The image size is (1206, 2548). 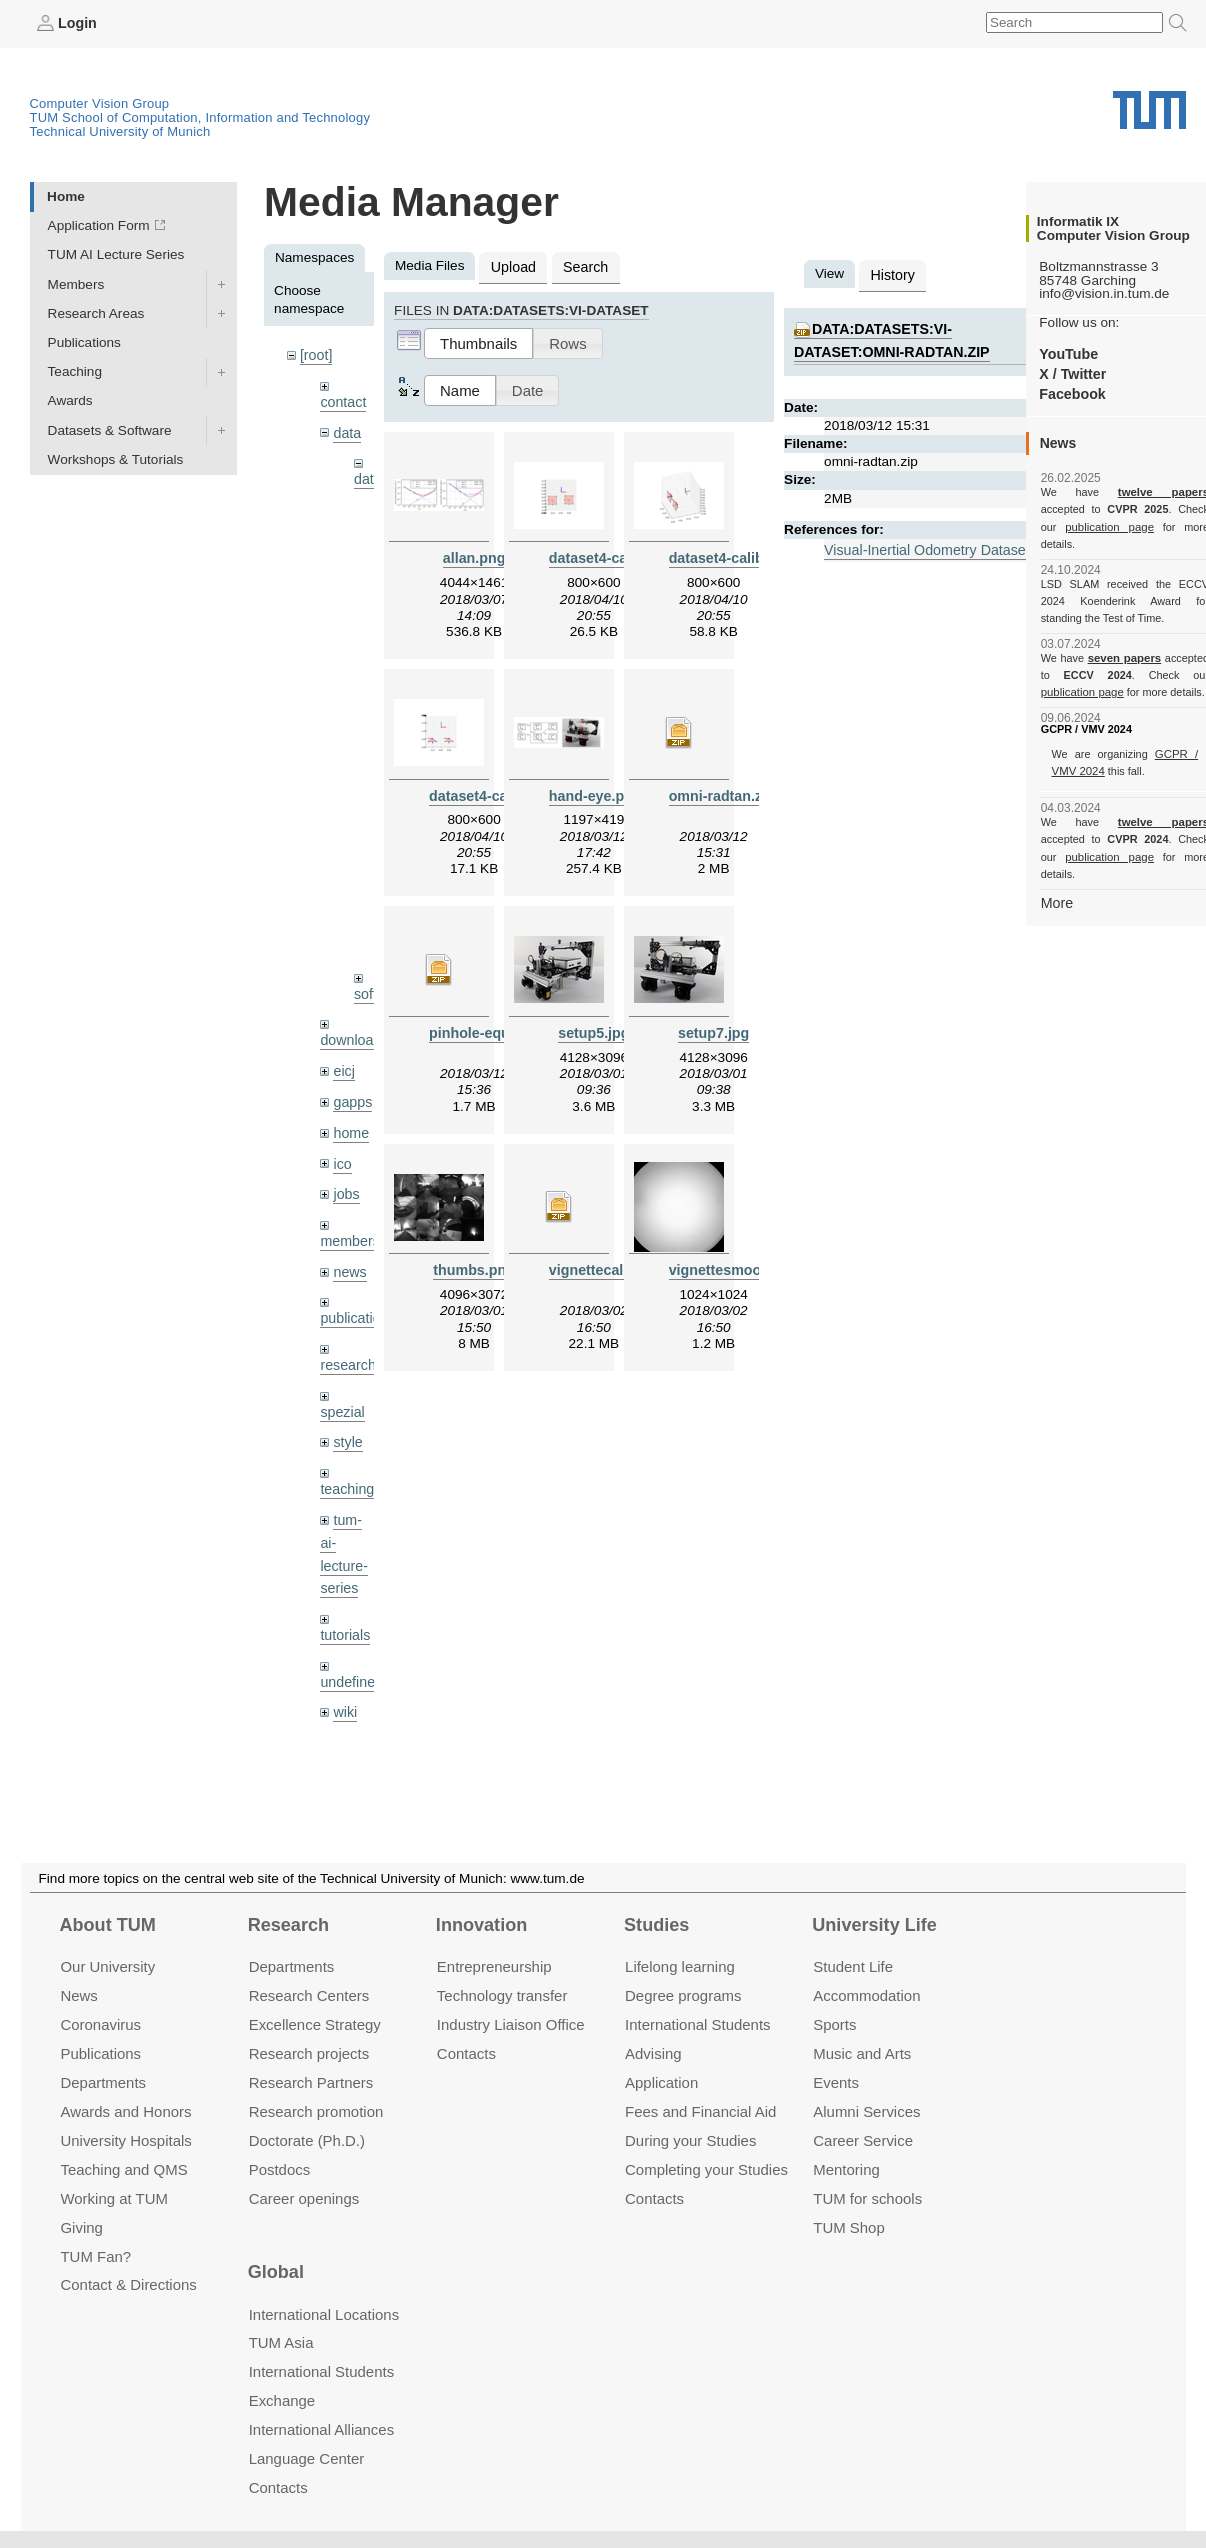 What do you see at coordinates (352, 1015) in the screenshot?
I see `downloads` at bounding box center [352, 1015].